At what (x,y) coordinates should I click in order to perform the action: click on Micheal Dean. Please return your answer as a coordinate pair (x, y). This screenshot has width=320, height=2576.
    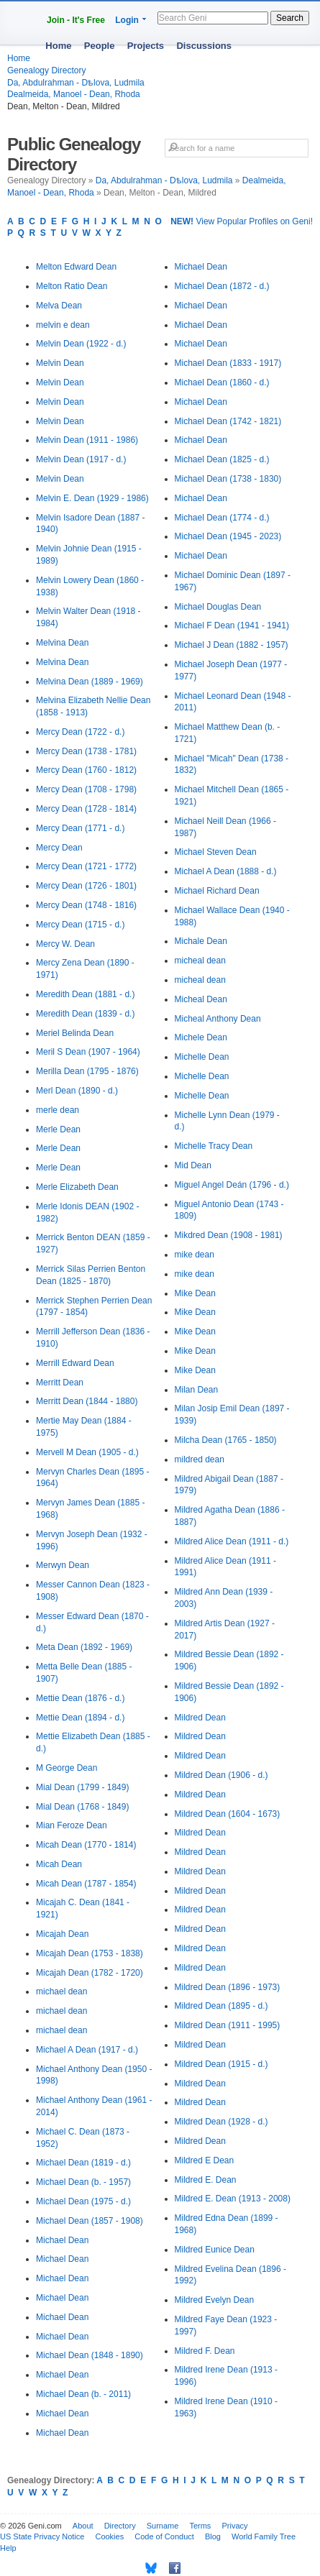
    Looking at the image, I should click on (201, 999).